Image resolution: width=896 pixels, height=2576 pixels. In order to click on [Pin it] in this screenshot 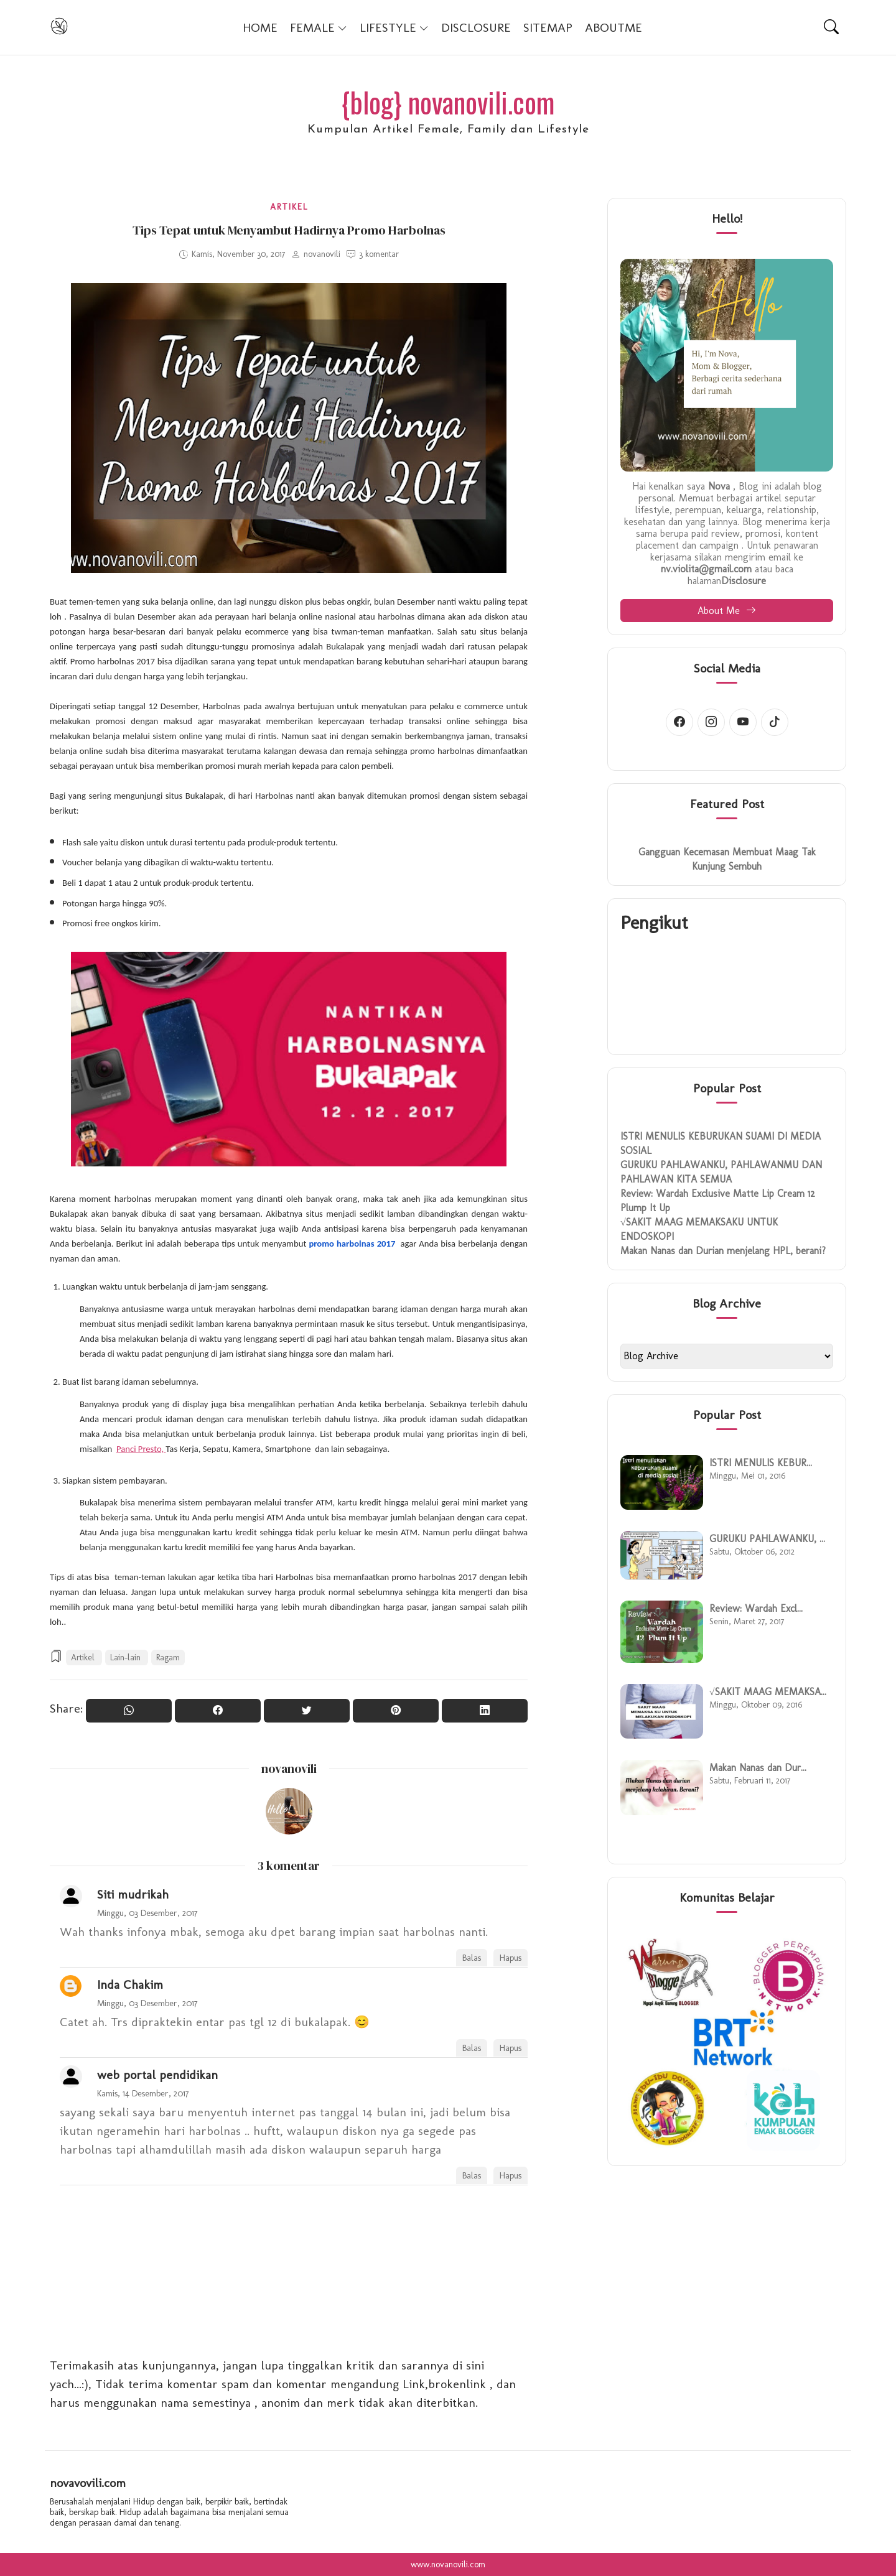, I will do `click(396, 1711)`.